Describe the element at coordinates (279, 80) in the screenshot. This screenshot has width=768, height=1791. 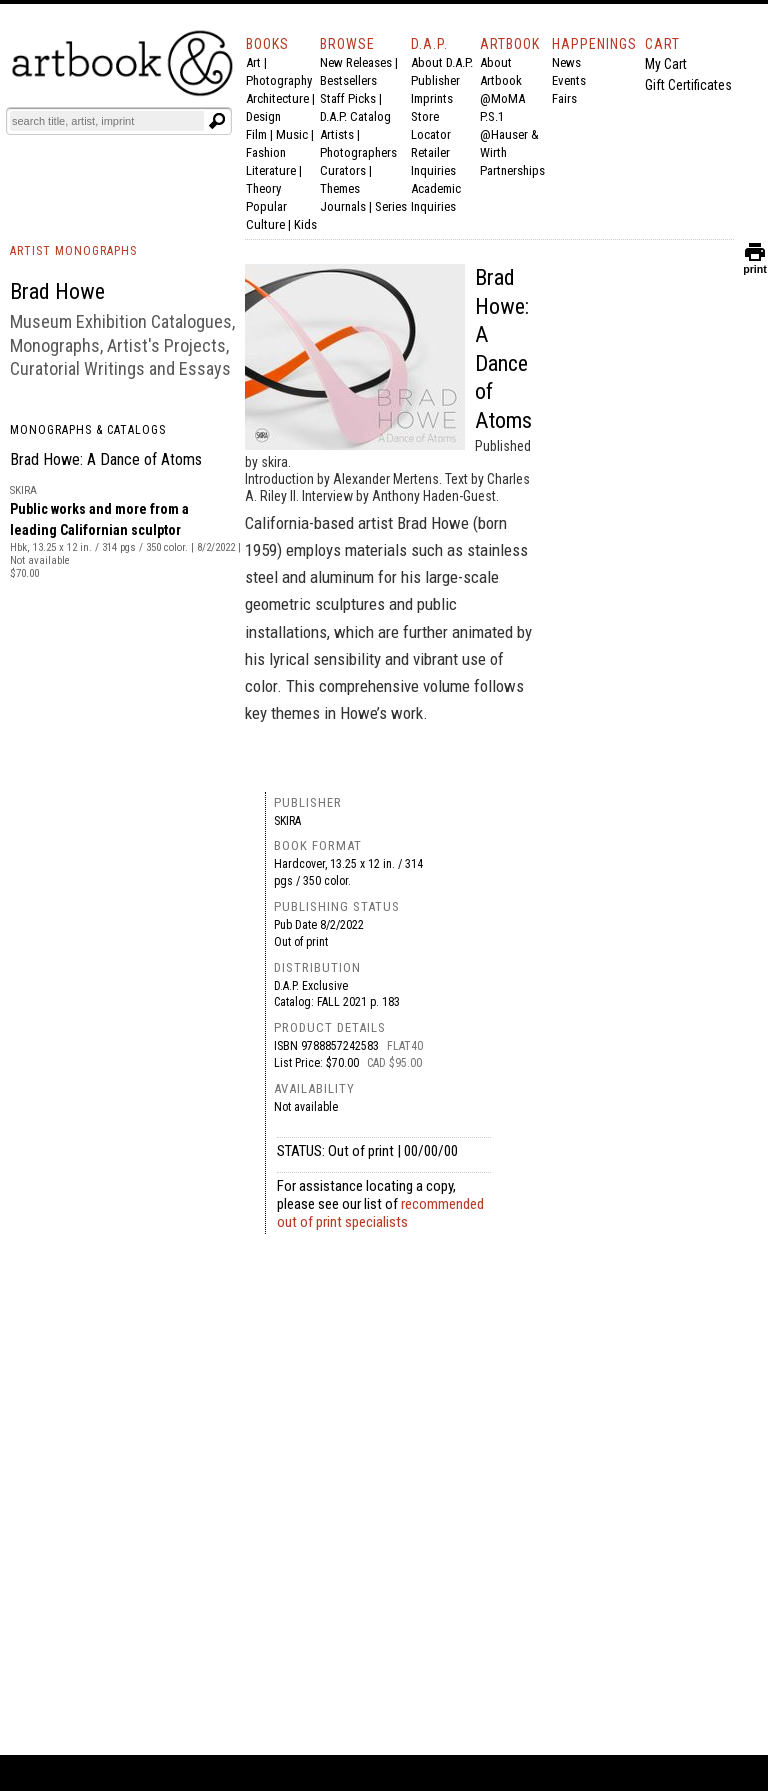
I see `Photography` at that location.